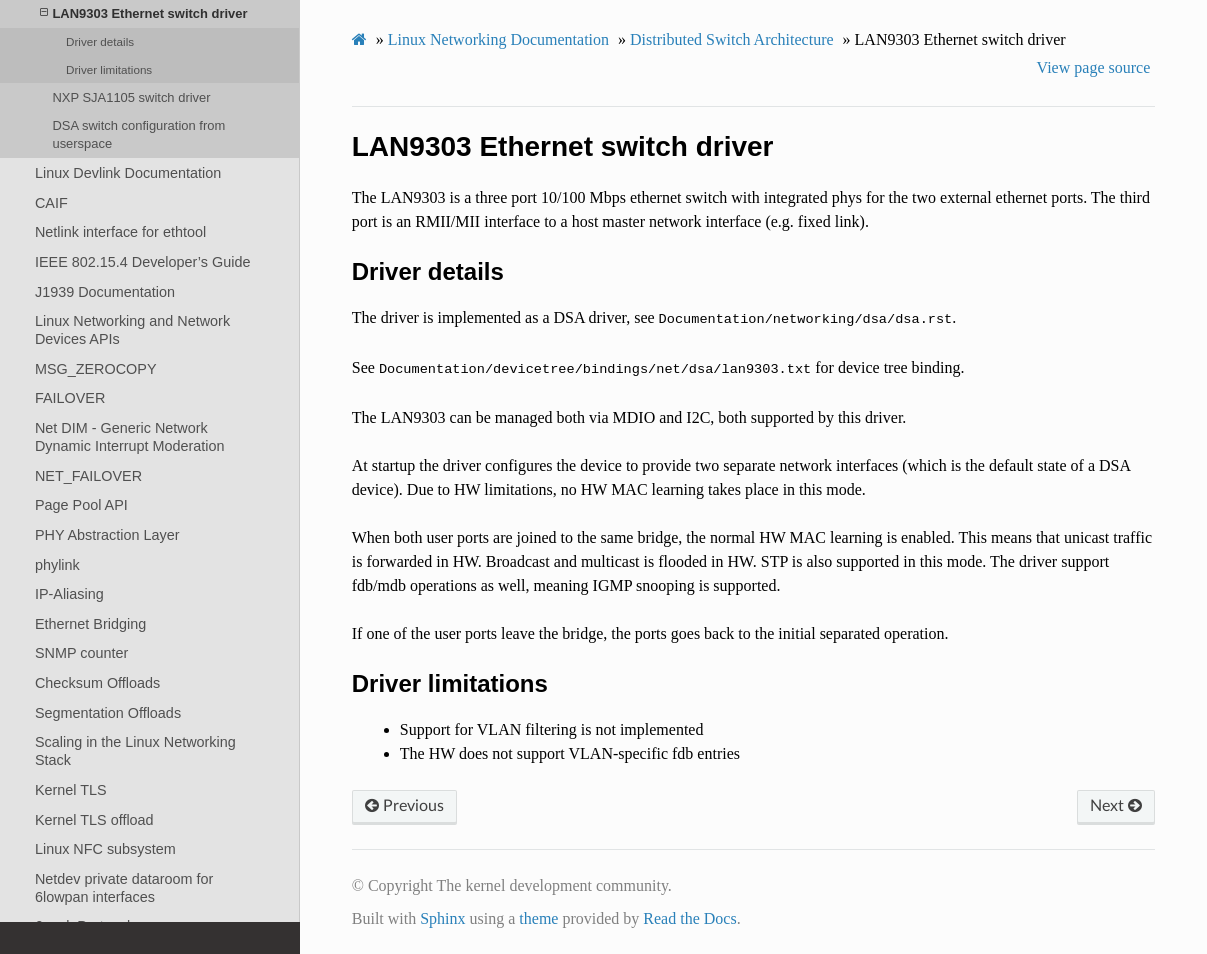 This screenshot has height=954, width=1207. What do you see at coordinates (108, 713) in the screenshot?
I see `Segmentation Offloads` at bounding box center [108, 713].